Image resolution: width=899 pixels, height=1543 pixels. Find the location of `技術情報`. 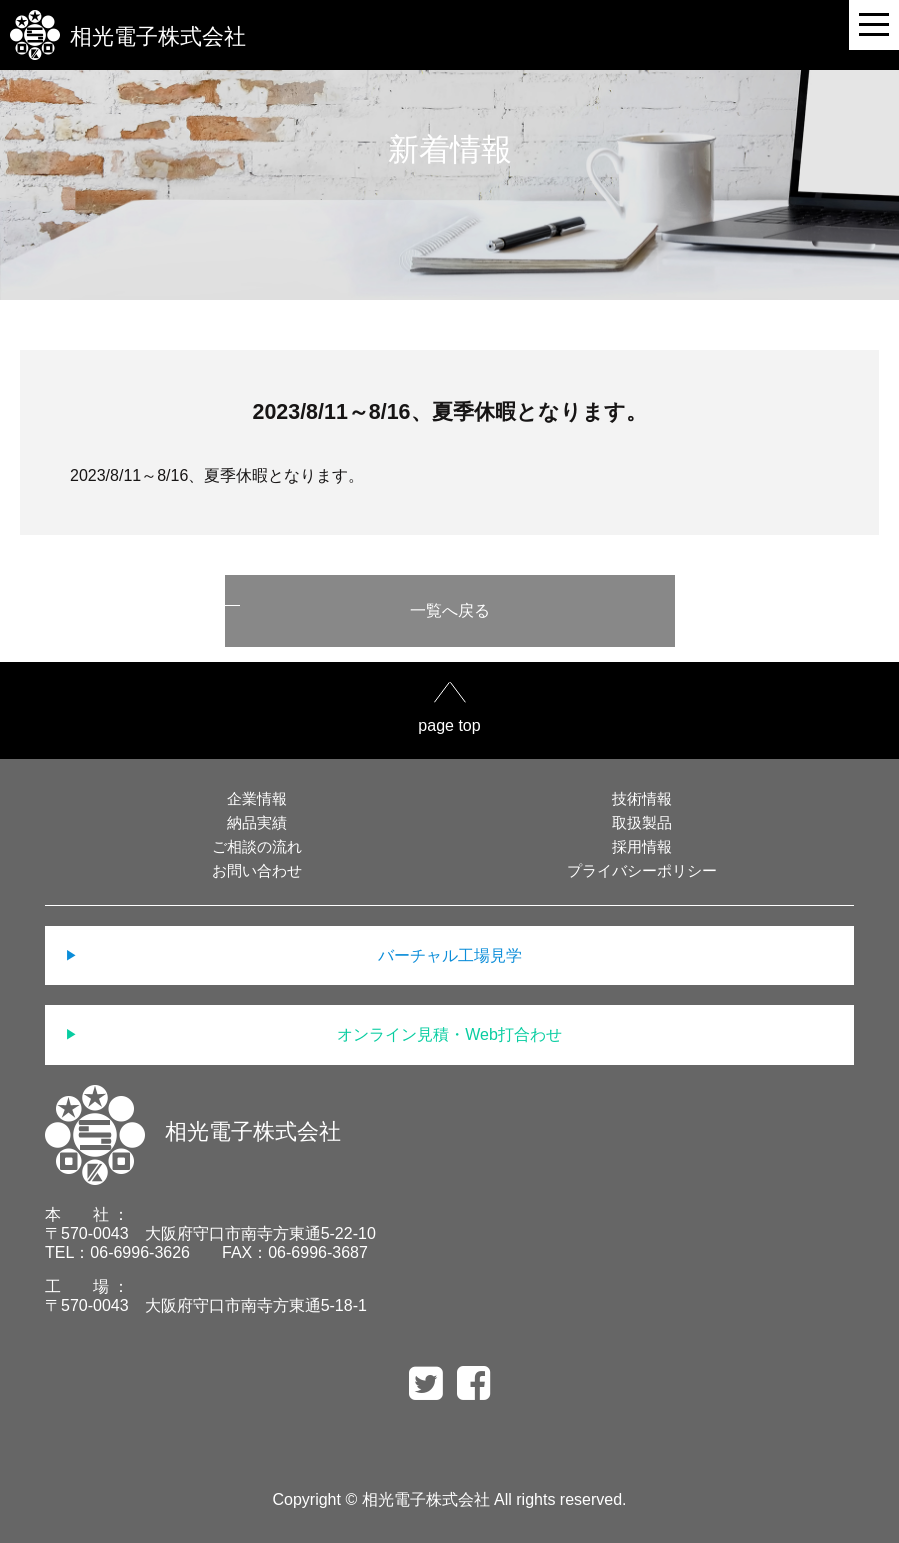

技術情報 is located at coordinates (642, 798).